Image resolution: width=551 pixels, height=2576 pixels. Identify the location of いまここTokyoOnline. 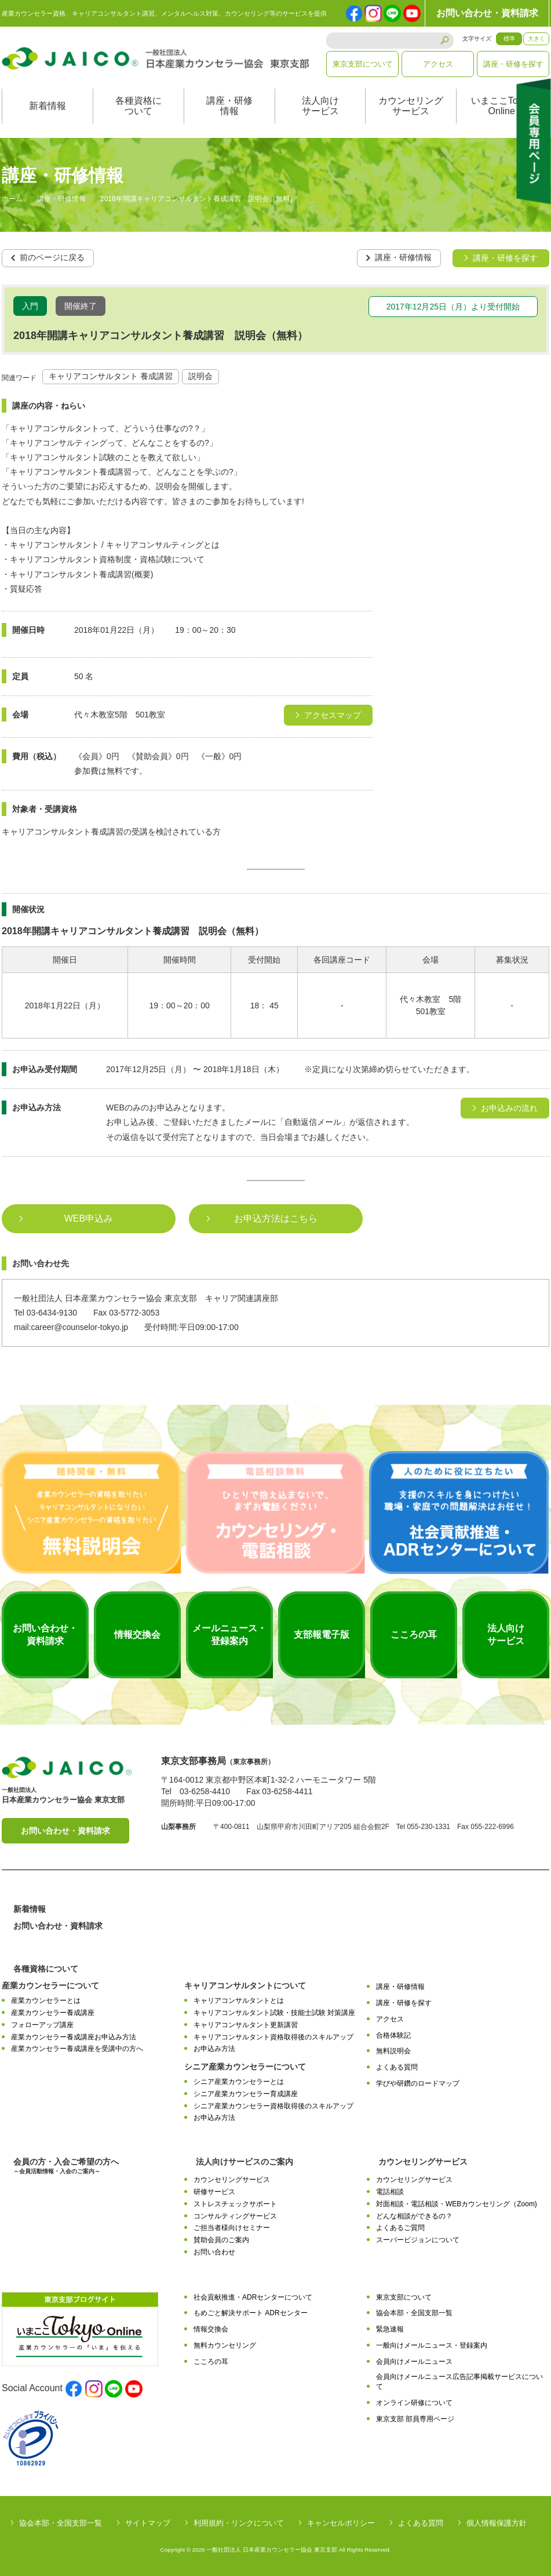
(501, 106).